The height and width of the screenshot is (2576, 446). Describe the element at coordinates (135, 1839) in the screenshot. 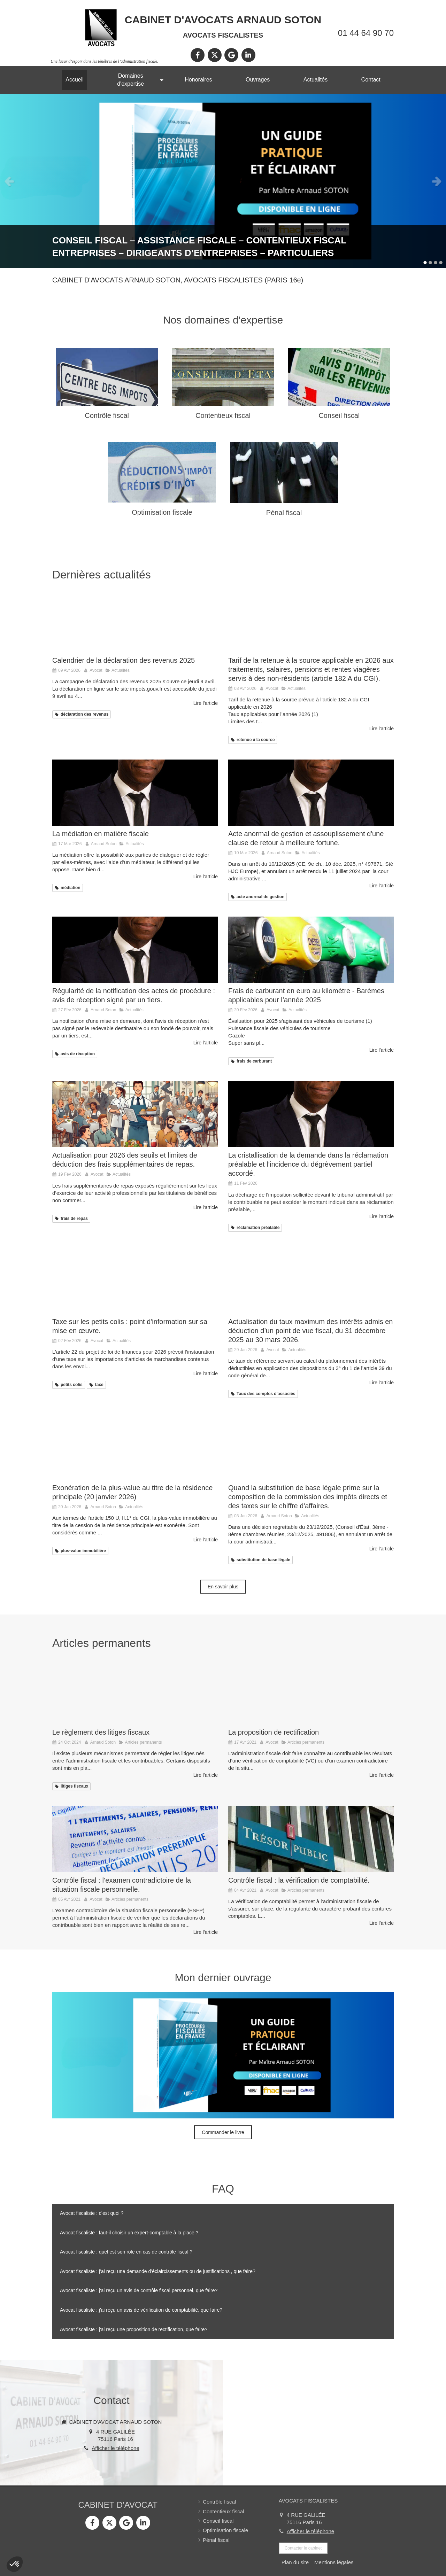

I see `[Contrôle fiscal : l’examen contradictoire de la situation fiscale personnelle.]` at that location.